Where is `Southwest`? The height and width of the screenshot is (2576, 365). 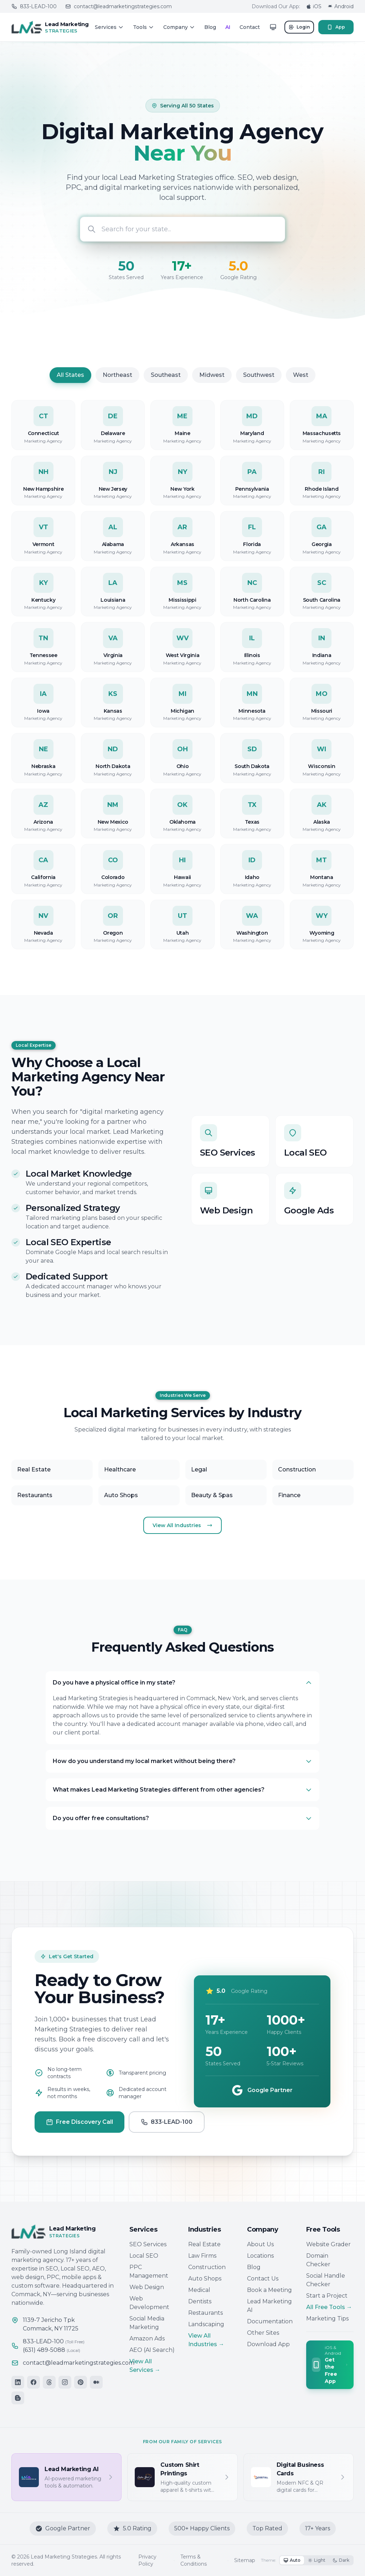
Southwest is located at coordinates (258, 385).